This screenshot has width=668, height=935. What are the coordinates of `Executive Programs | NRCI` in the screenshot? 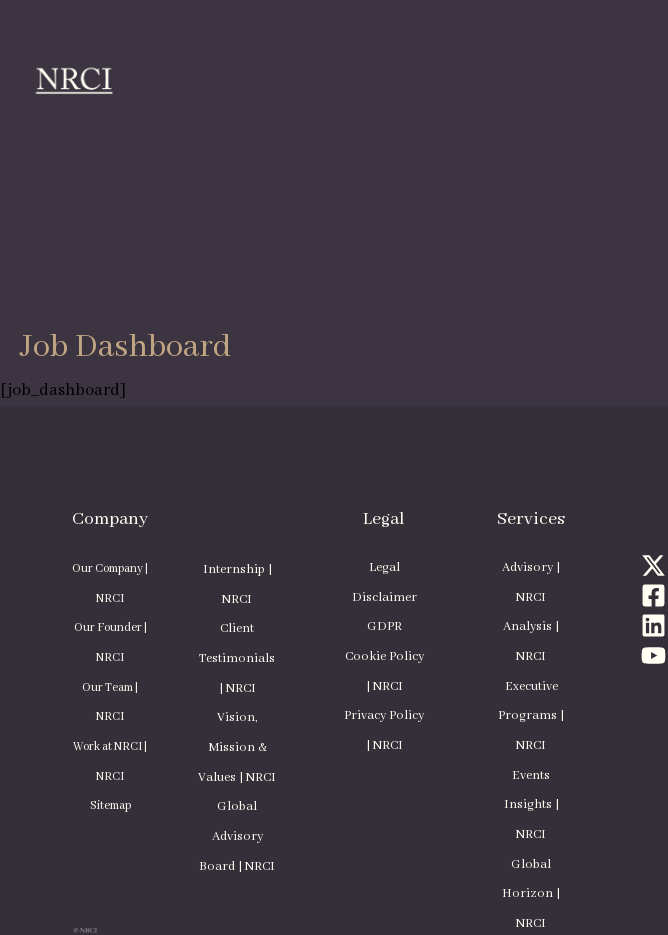 It's located at (531, 716).